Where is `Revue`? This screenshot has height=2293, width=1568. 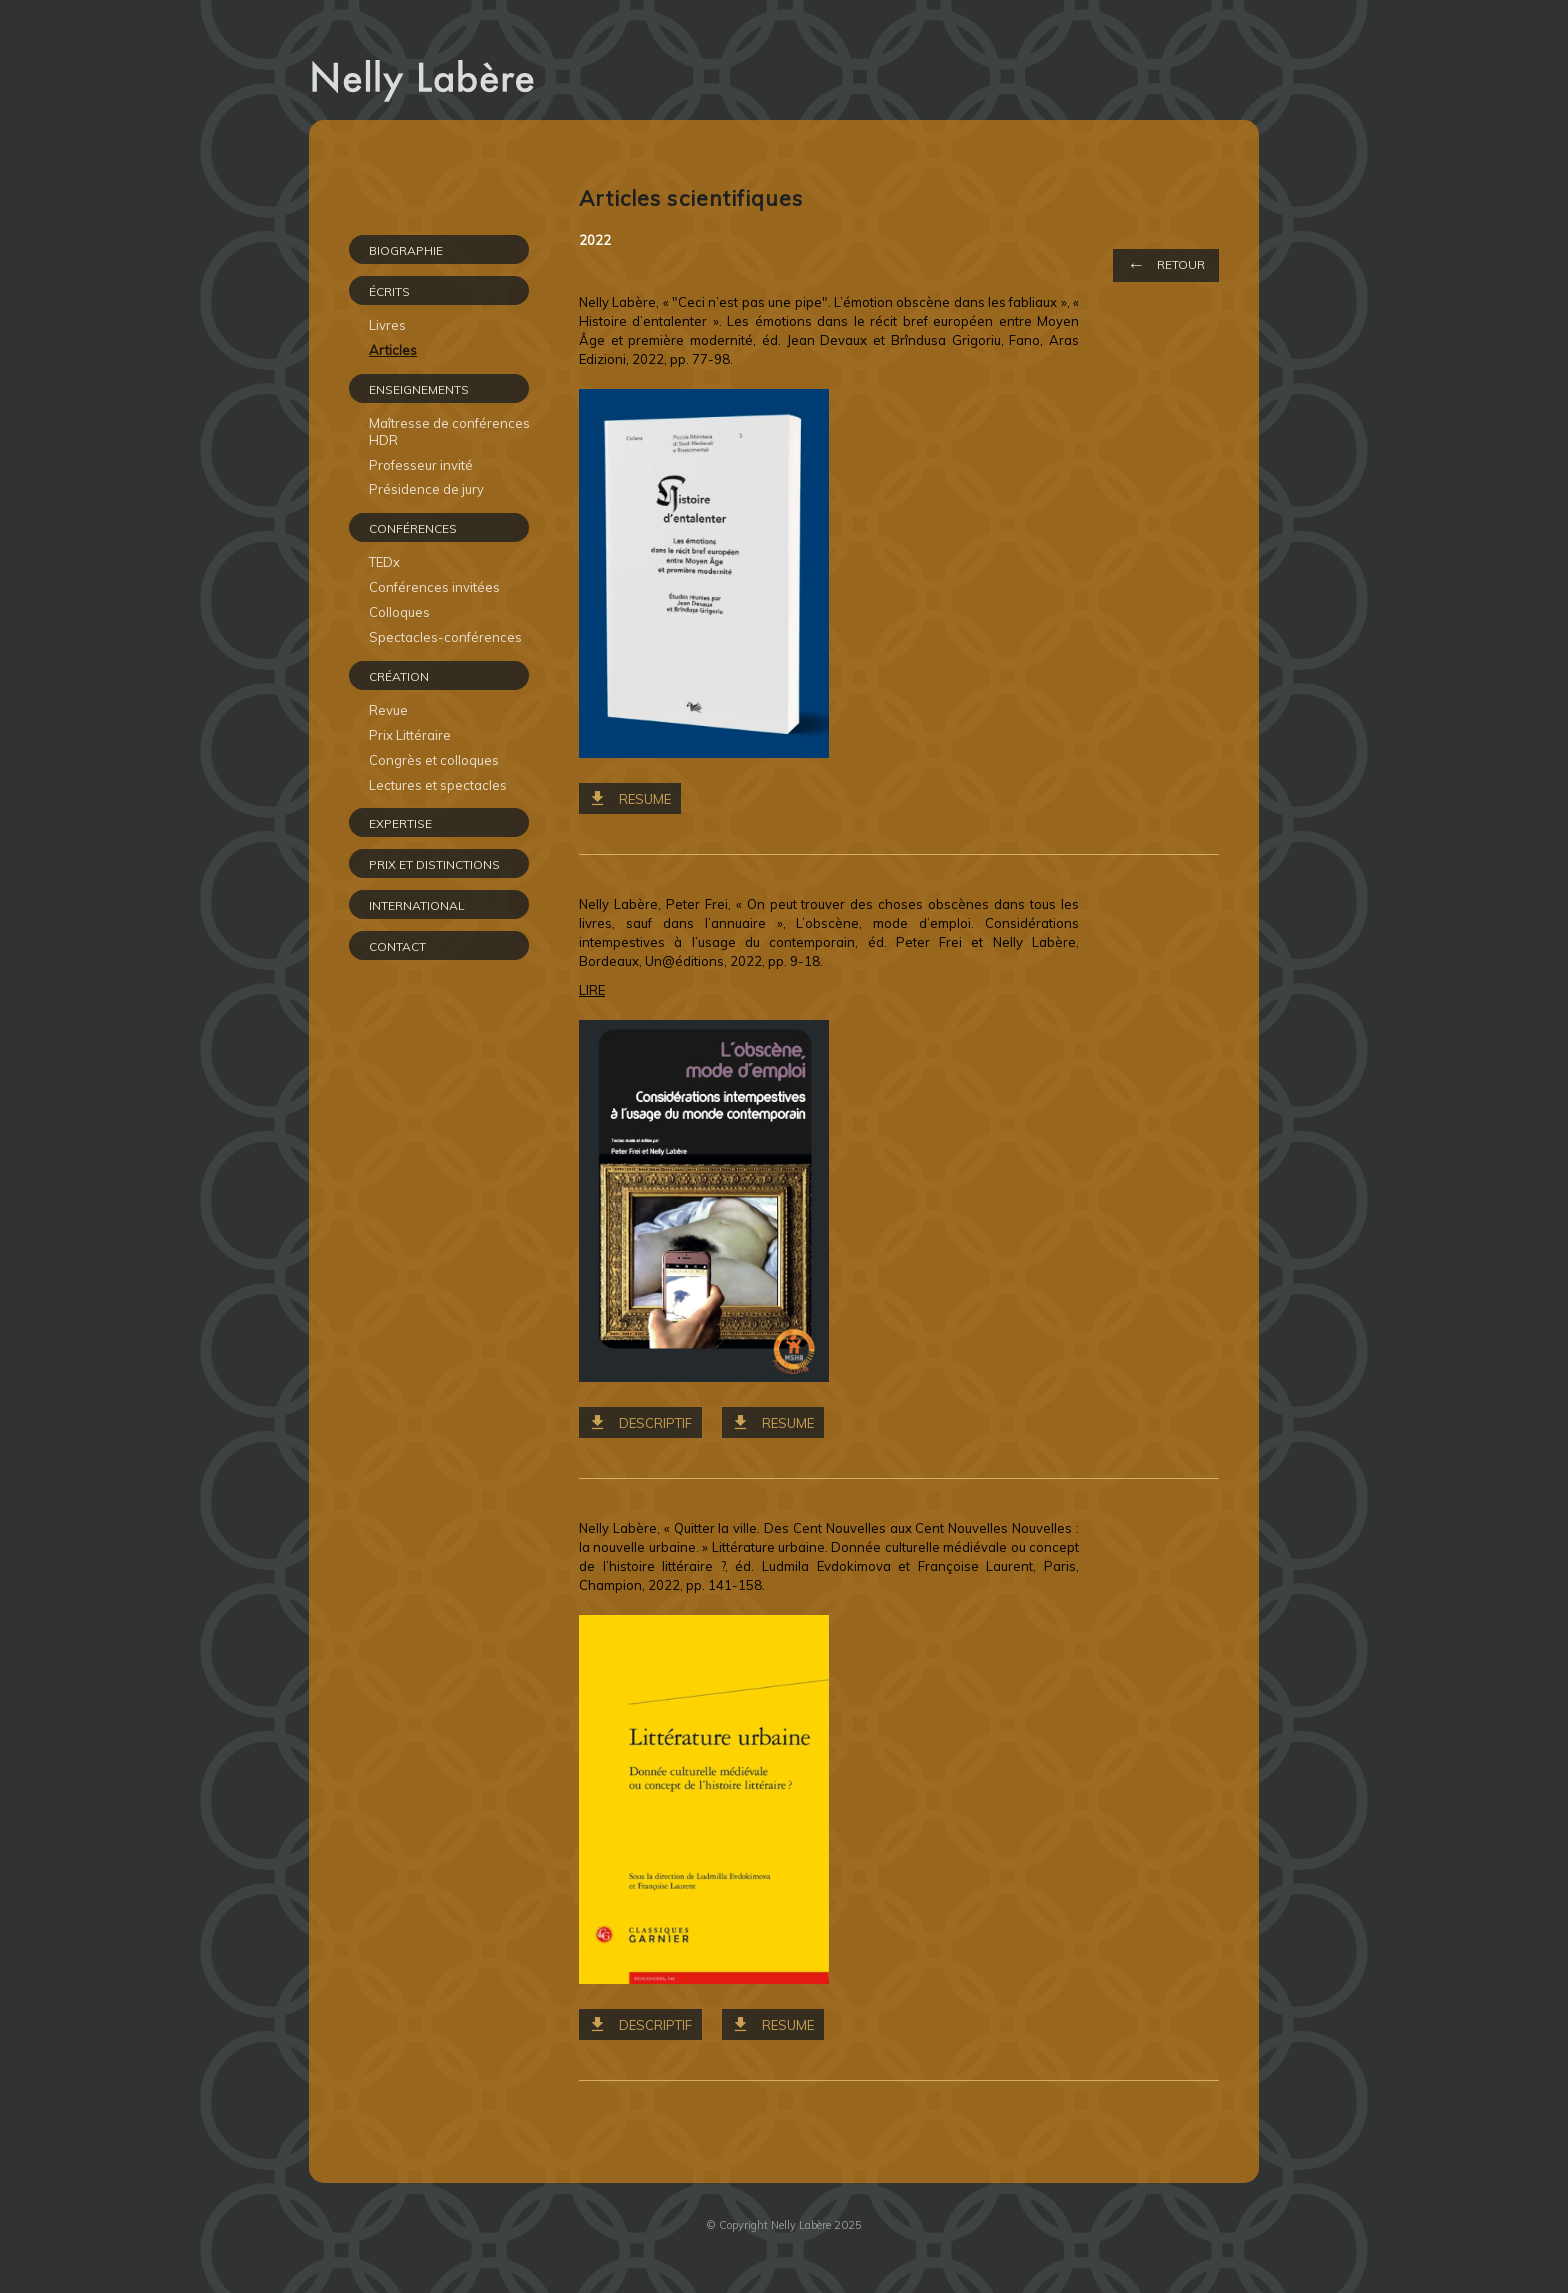 Revue is located at coordinates (388, 710).